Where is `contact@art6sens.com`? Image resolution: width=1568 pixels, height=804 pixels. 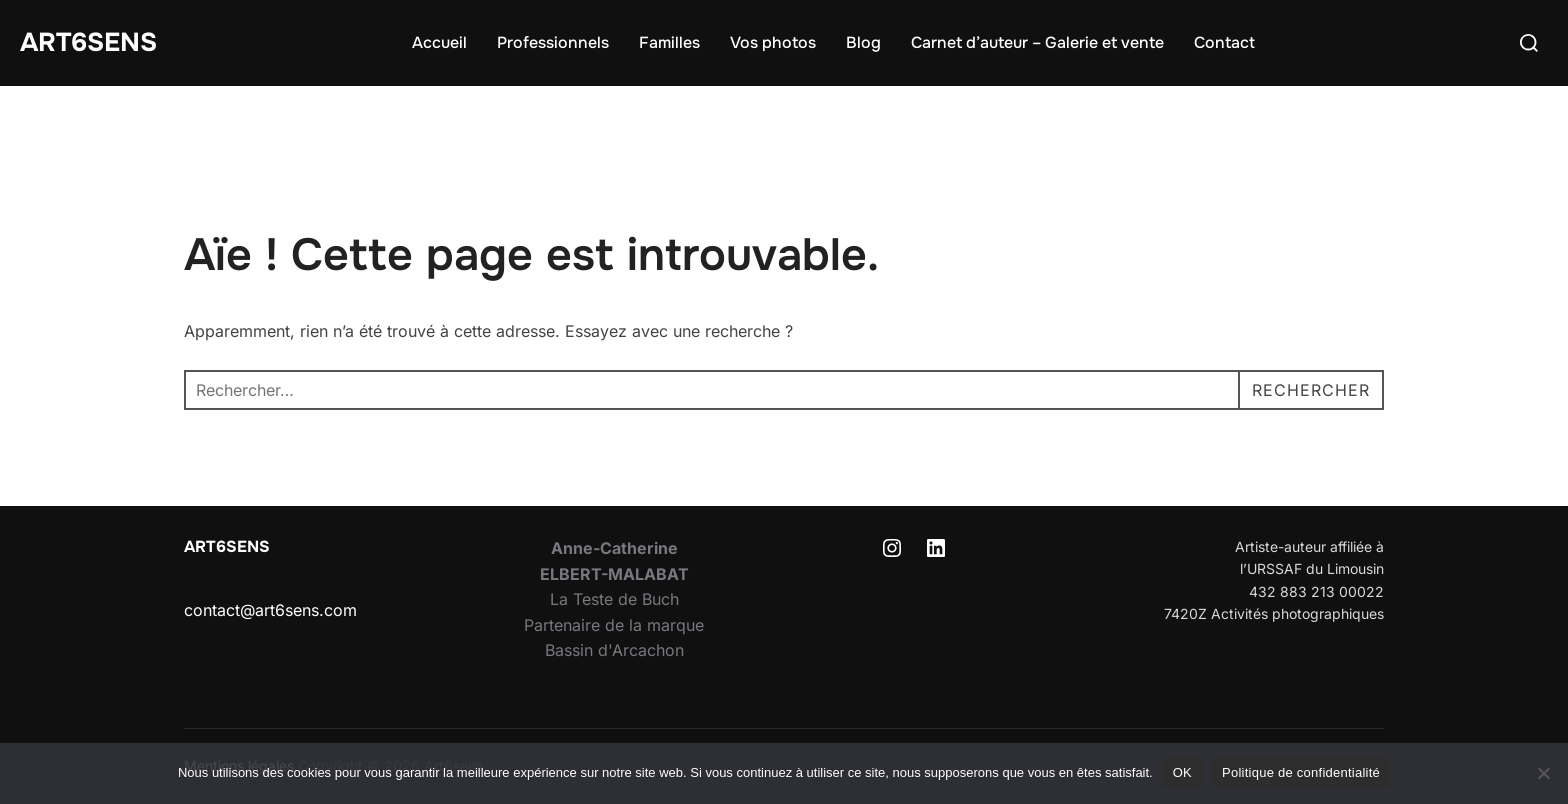
contact@art6sens.com is located at coordinates (270, 610).